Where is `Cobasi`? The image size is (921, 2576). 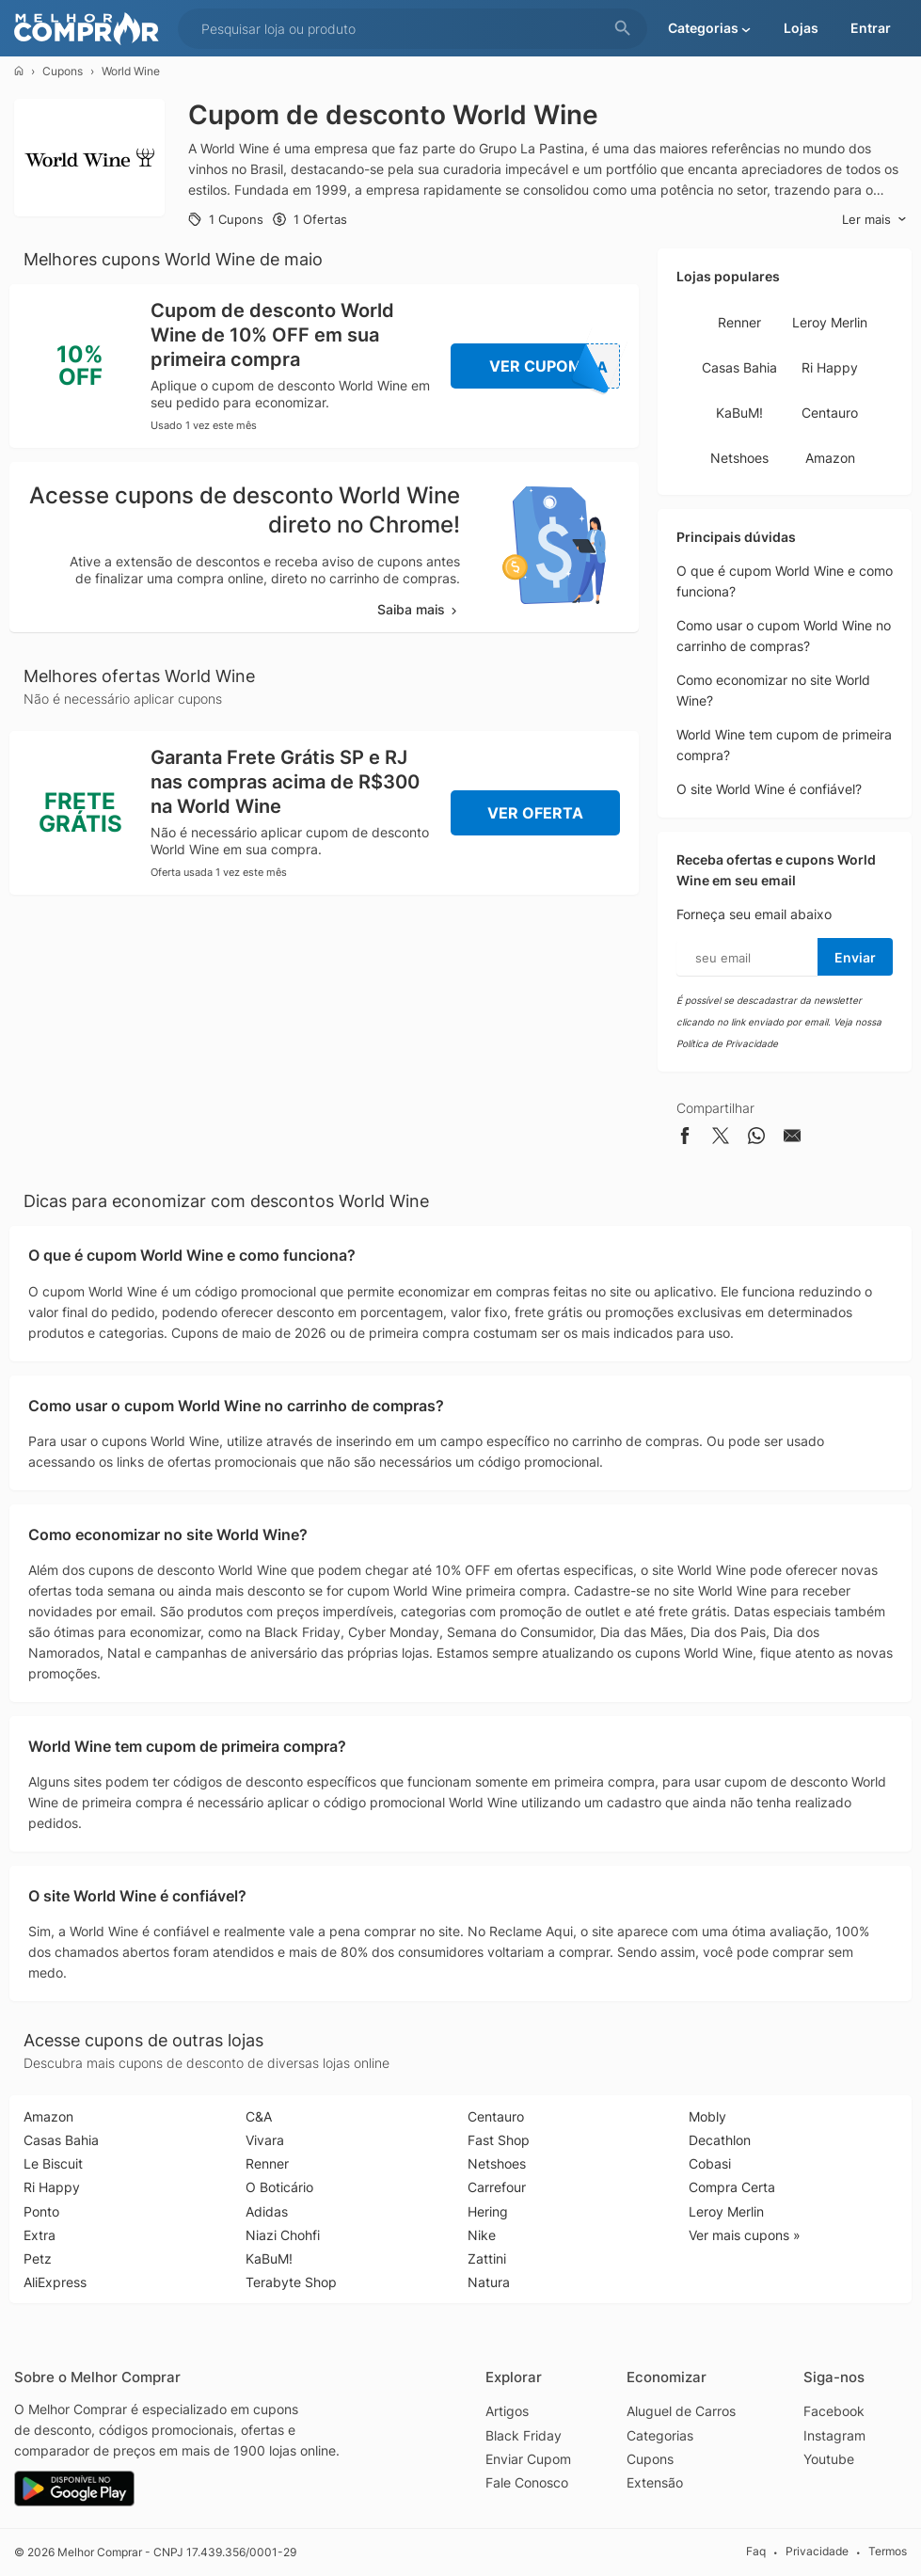
Cobasi is located at coordinates (710, 2163).